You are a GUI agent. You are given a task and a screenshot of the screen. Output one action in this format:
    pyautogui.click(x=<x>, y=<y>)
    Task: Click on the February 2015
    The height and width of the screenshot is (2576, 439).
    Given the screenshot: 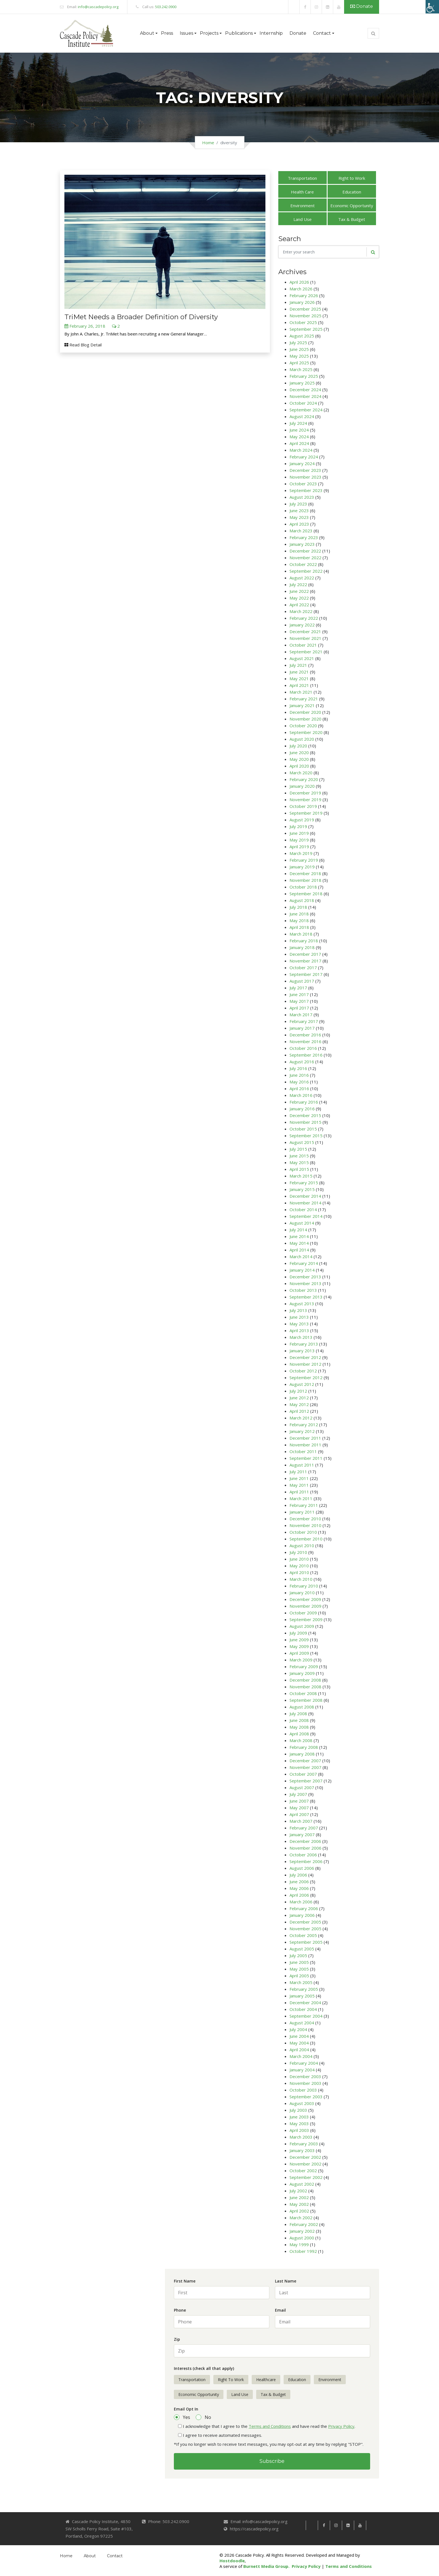 What is the action you would take?
    pyautogui.click(x=303, y=1182)
    